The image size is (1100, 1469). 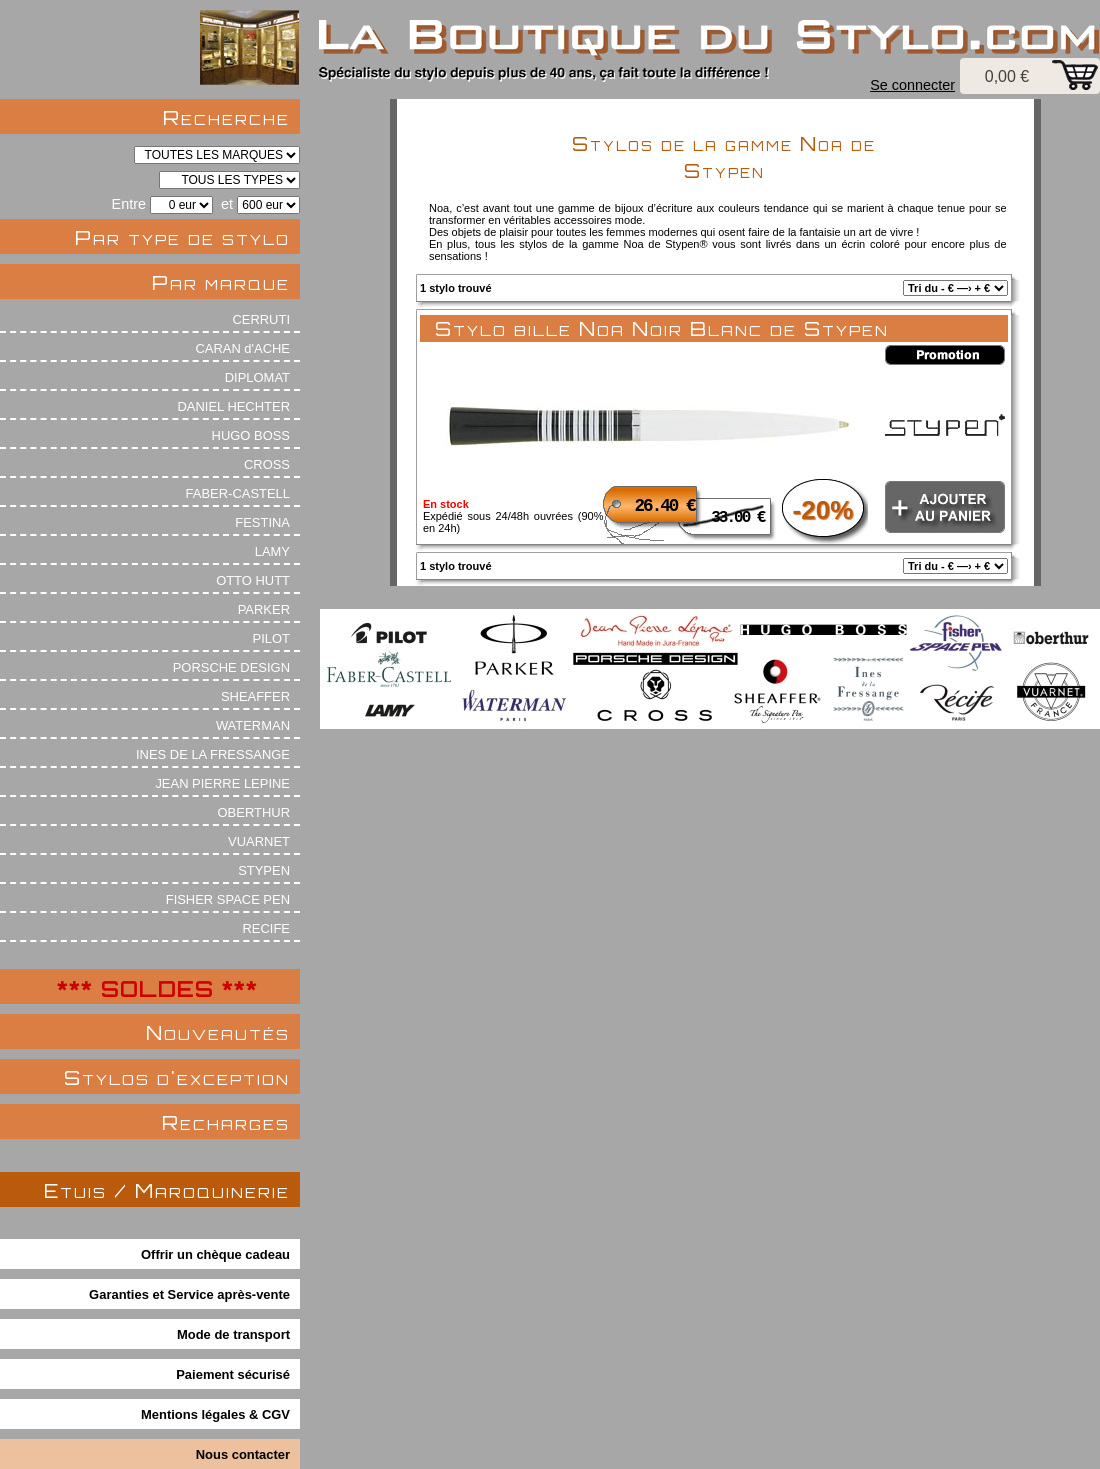 What do you see at coordinates (272, 551) in the screenshot?
I see `LAMY` at bounding box center [272, 551].